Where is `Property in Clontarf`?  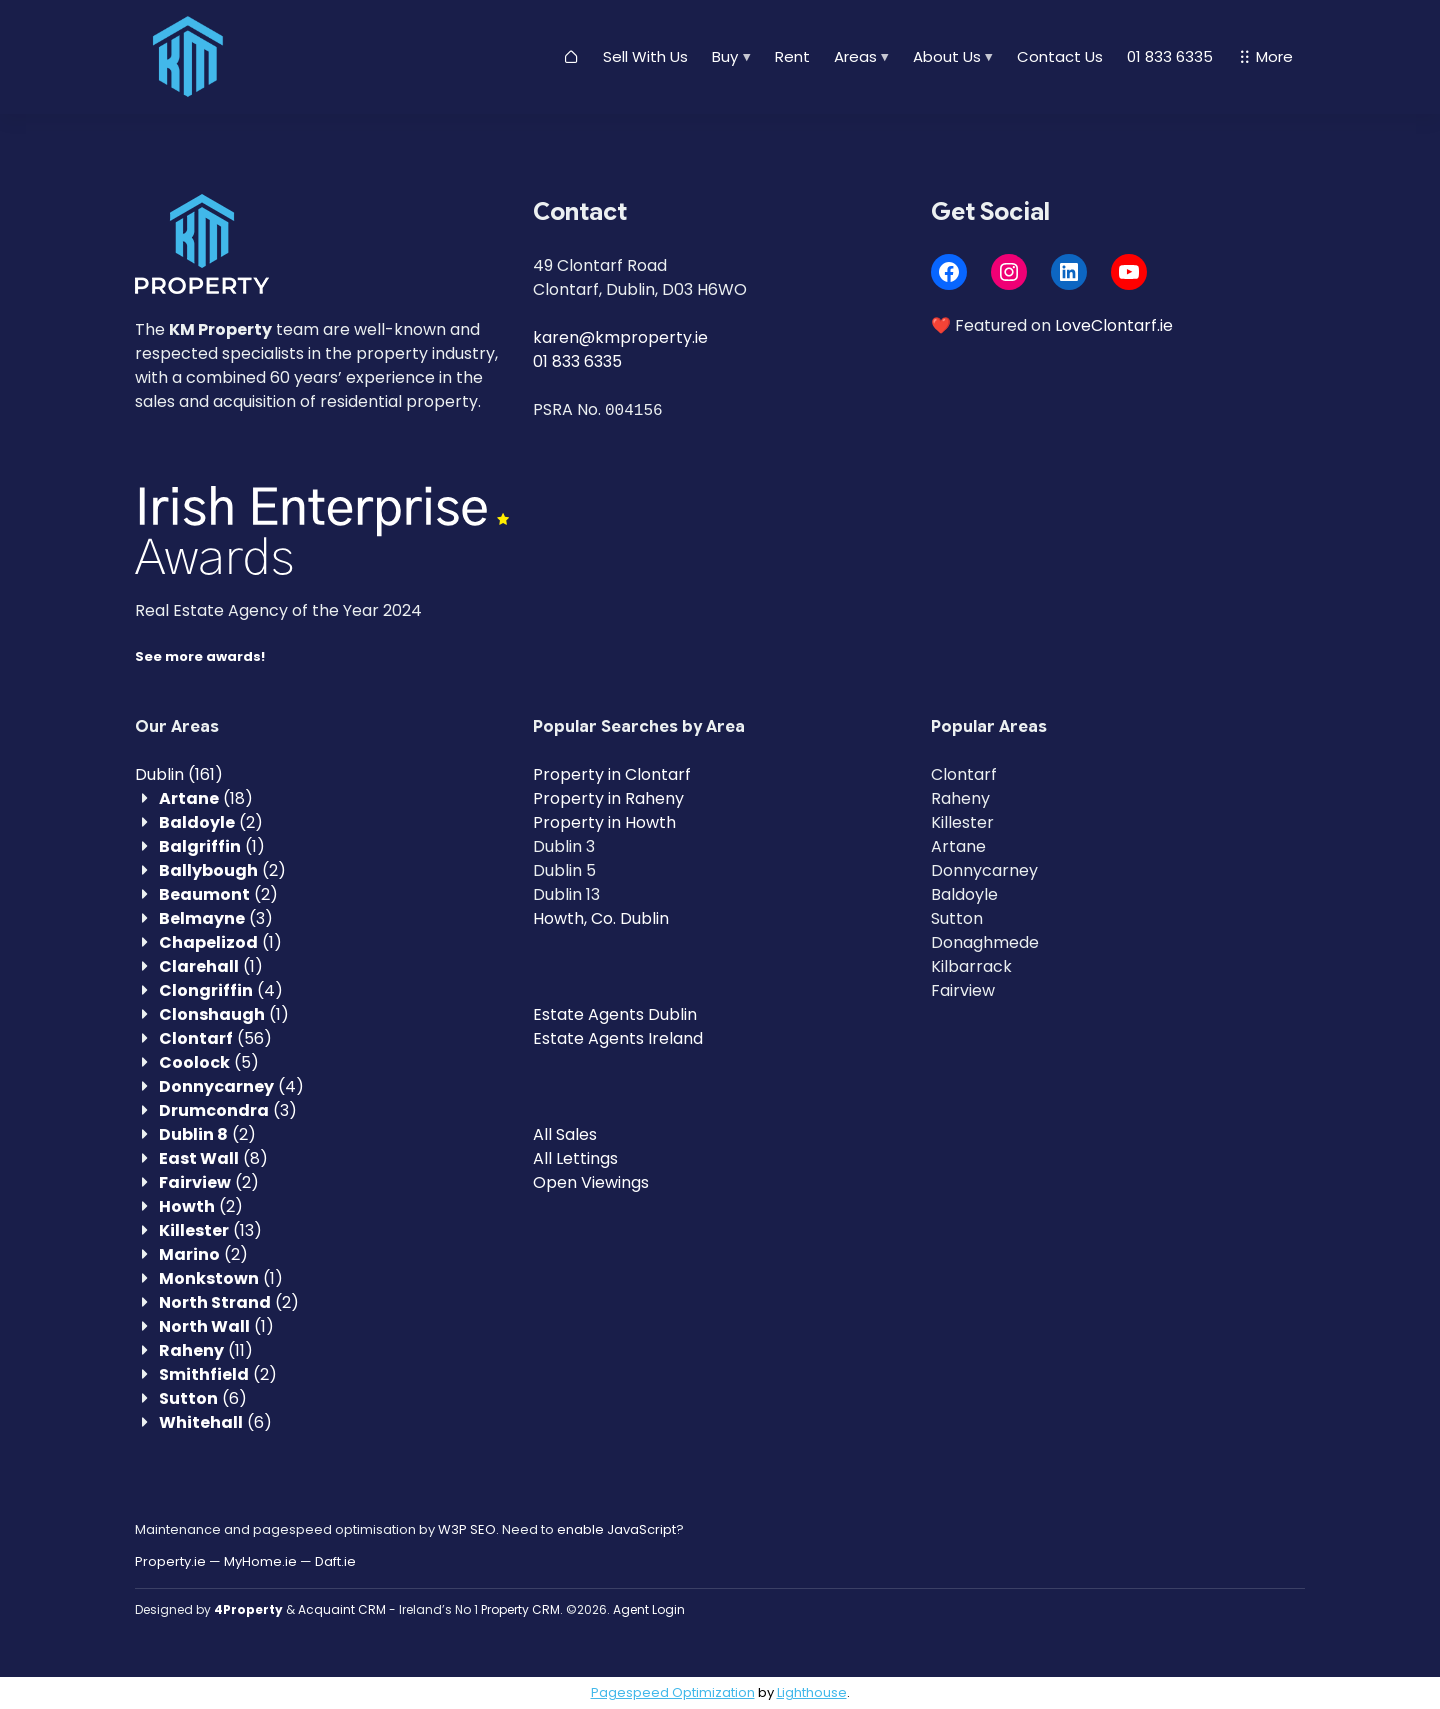 Property in Clontarf is located at coordinates (612, 774).